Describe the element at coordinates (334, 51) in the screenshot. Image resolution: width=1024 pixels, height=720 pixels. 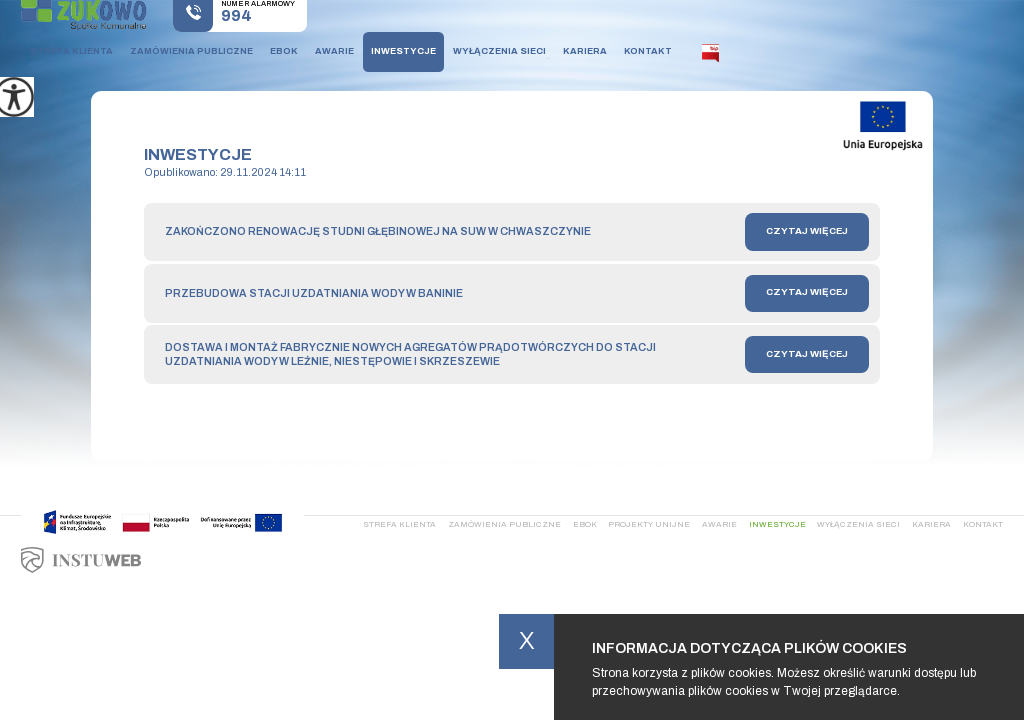
I see `Awarie` at that location.